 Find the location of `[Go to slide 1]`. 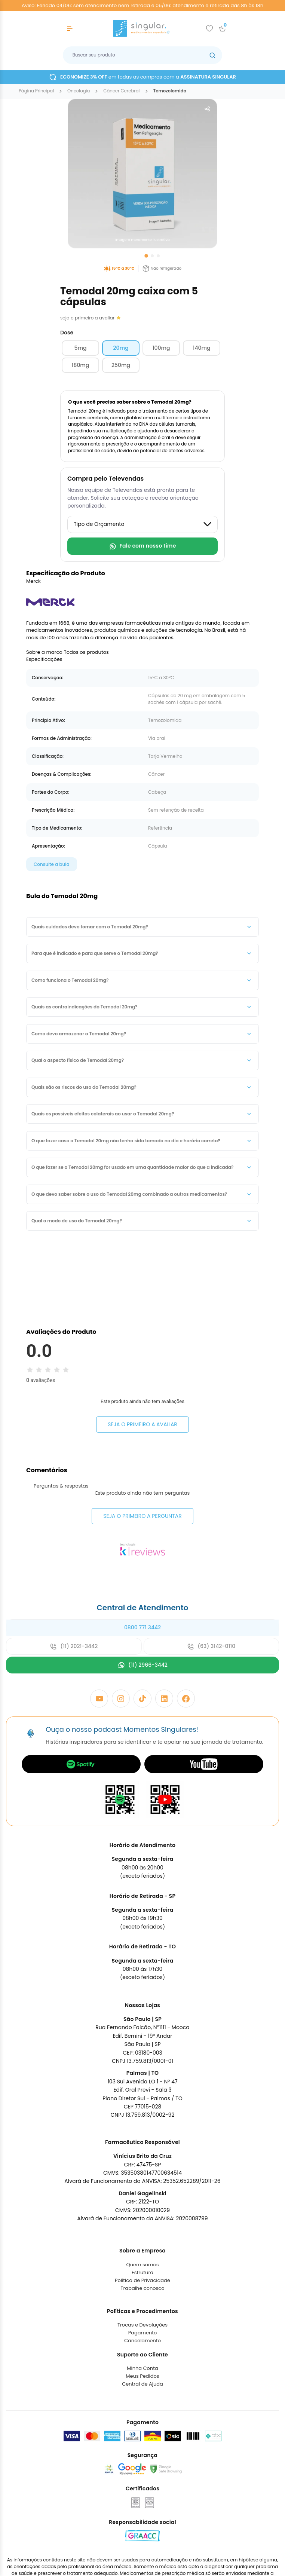

[Go to slide 1] is located at coordinates (146, 256).